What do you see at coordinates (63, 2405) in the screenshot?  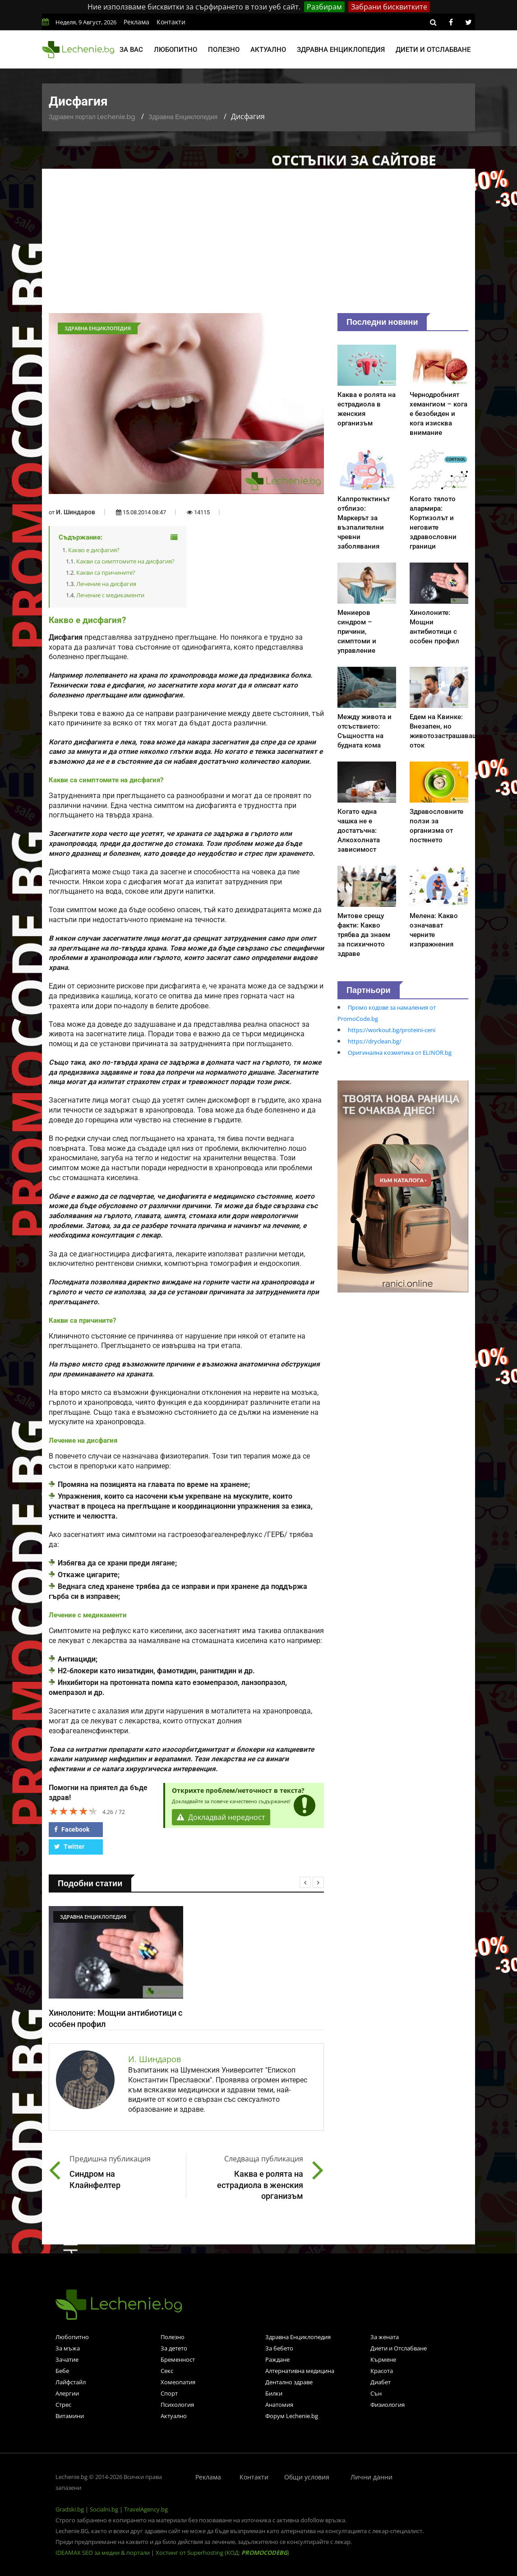 I see `Стрес` at bounding box center [63, 2405].